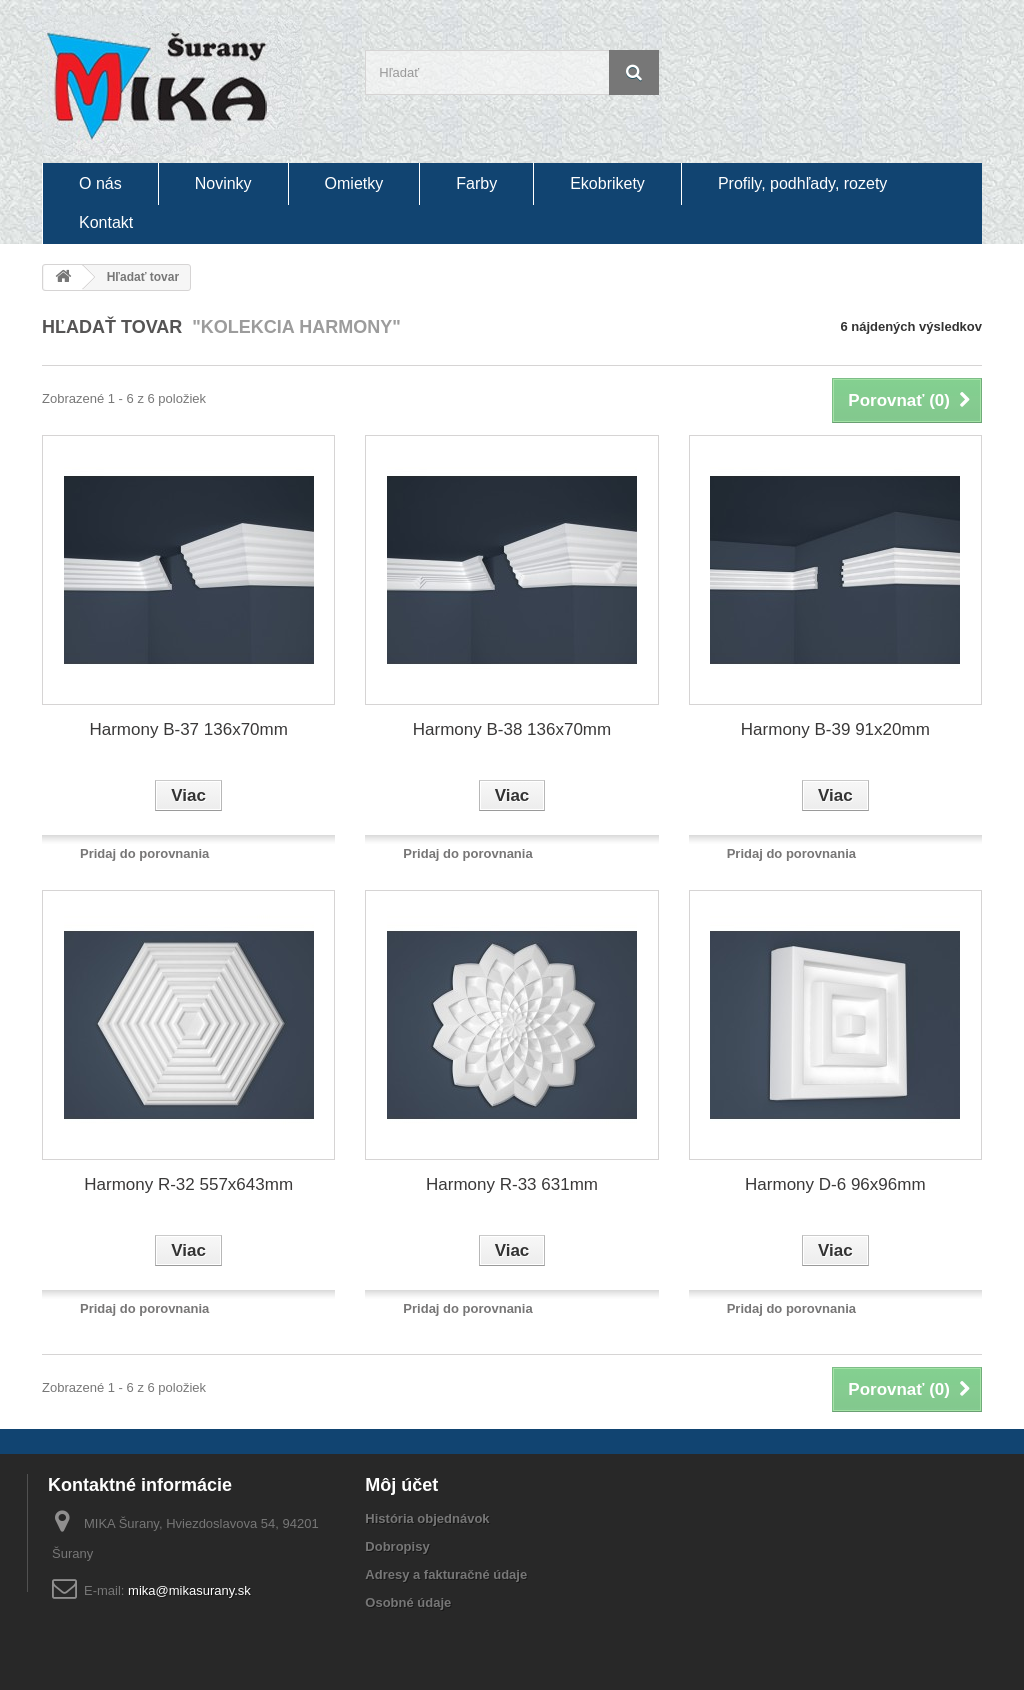 The width and height of the screenshot is (1024, 1690). I want to click on Môj účet, so click(401, 1485).